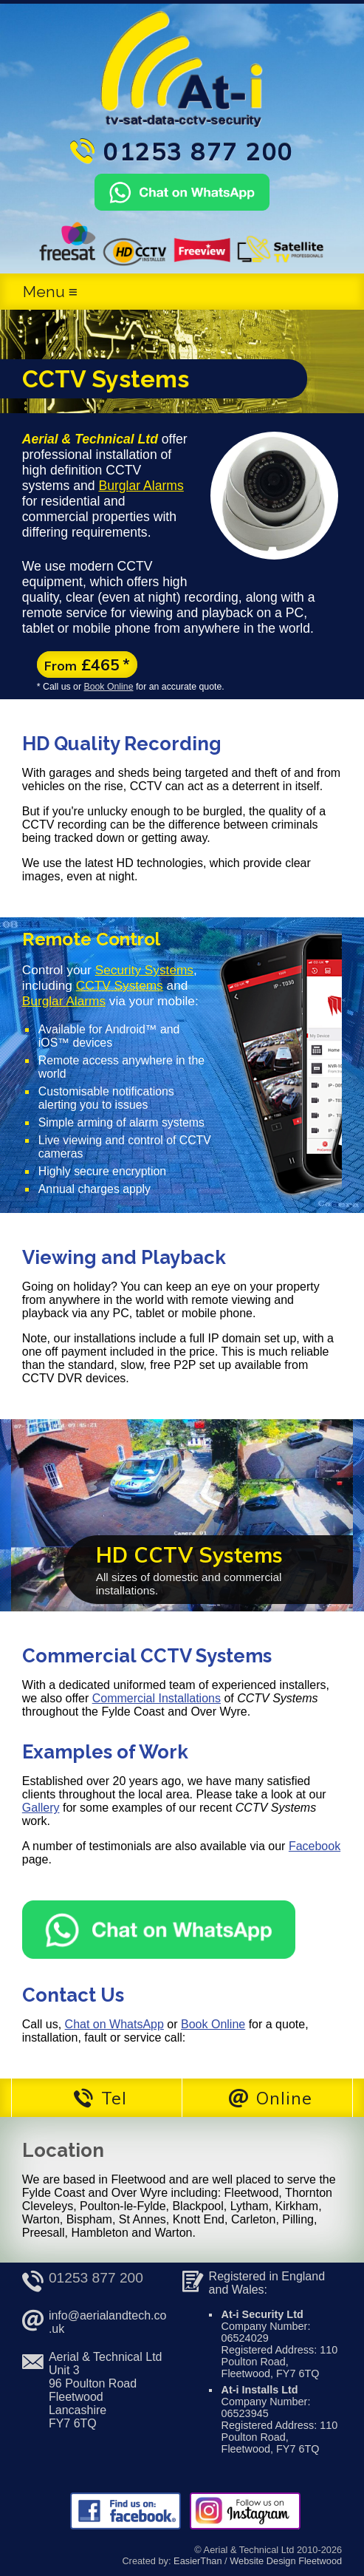  Describe the element at coordinates (114, 2024) in the screenshot. I see `Chat on WhatsApp` at that location.